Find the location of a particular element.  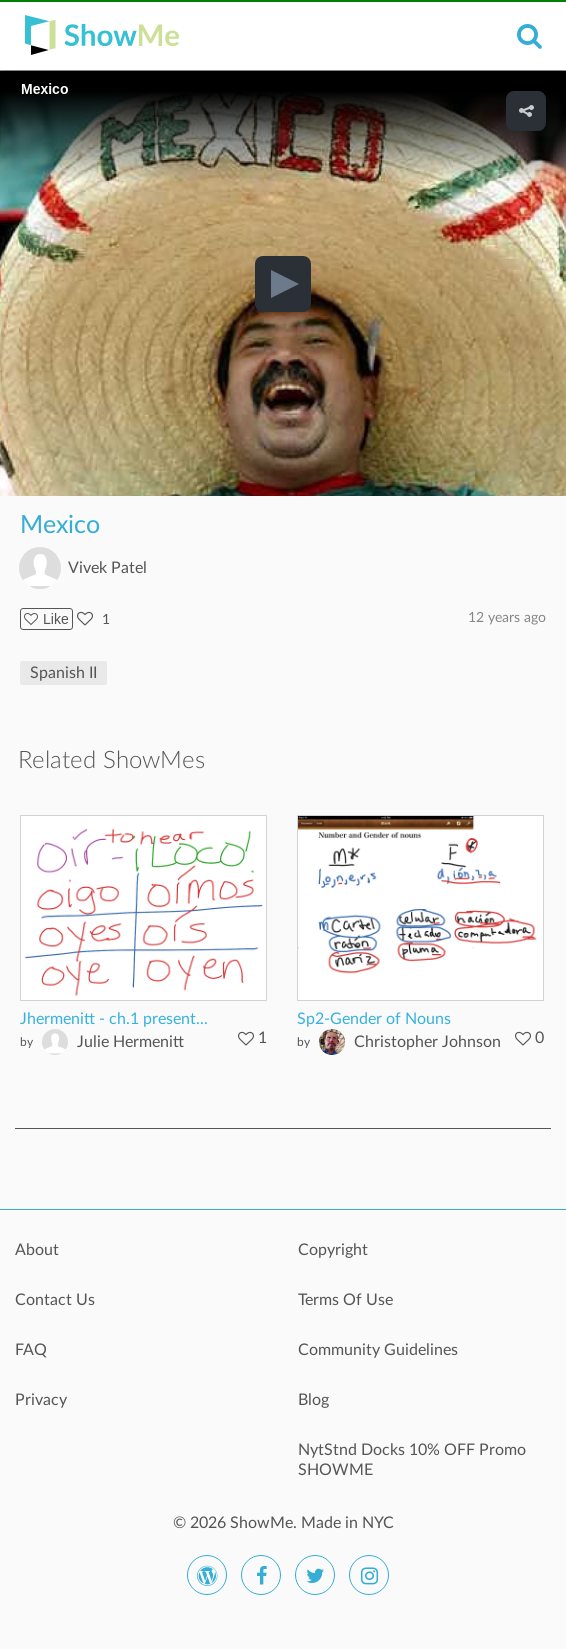

FAQ is located at coordinates (31, 1350).